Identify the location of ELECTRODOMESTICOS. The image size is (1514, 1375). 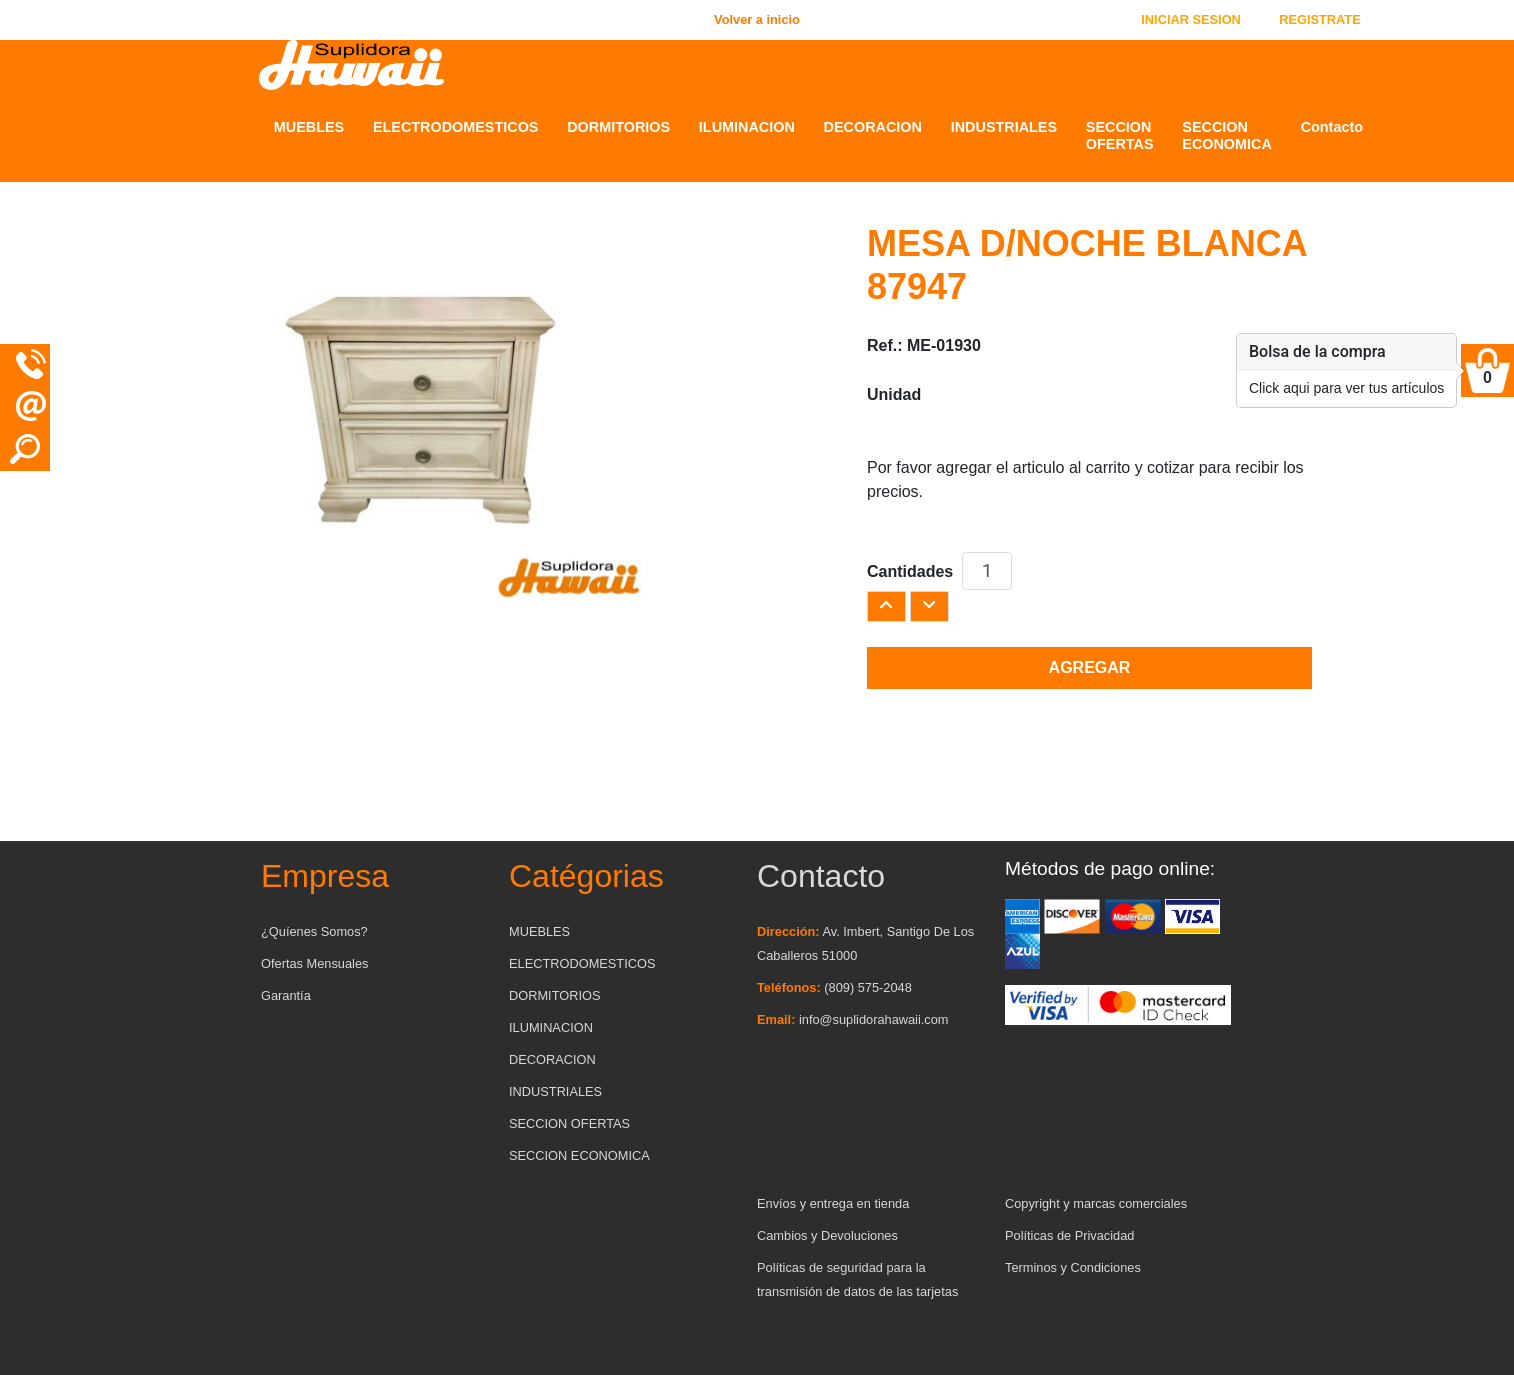
(456, 127).